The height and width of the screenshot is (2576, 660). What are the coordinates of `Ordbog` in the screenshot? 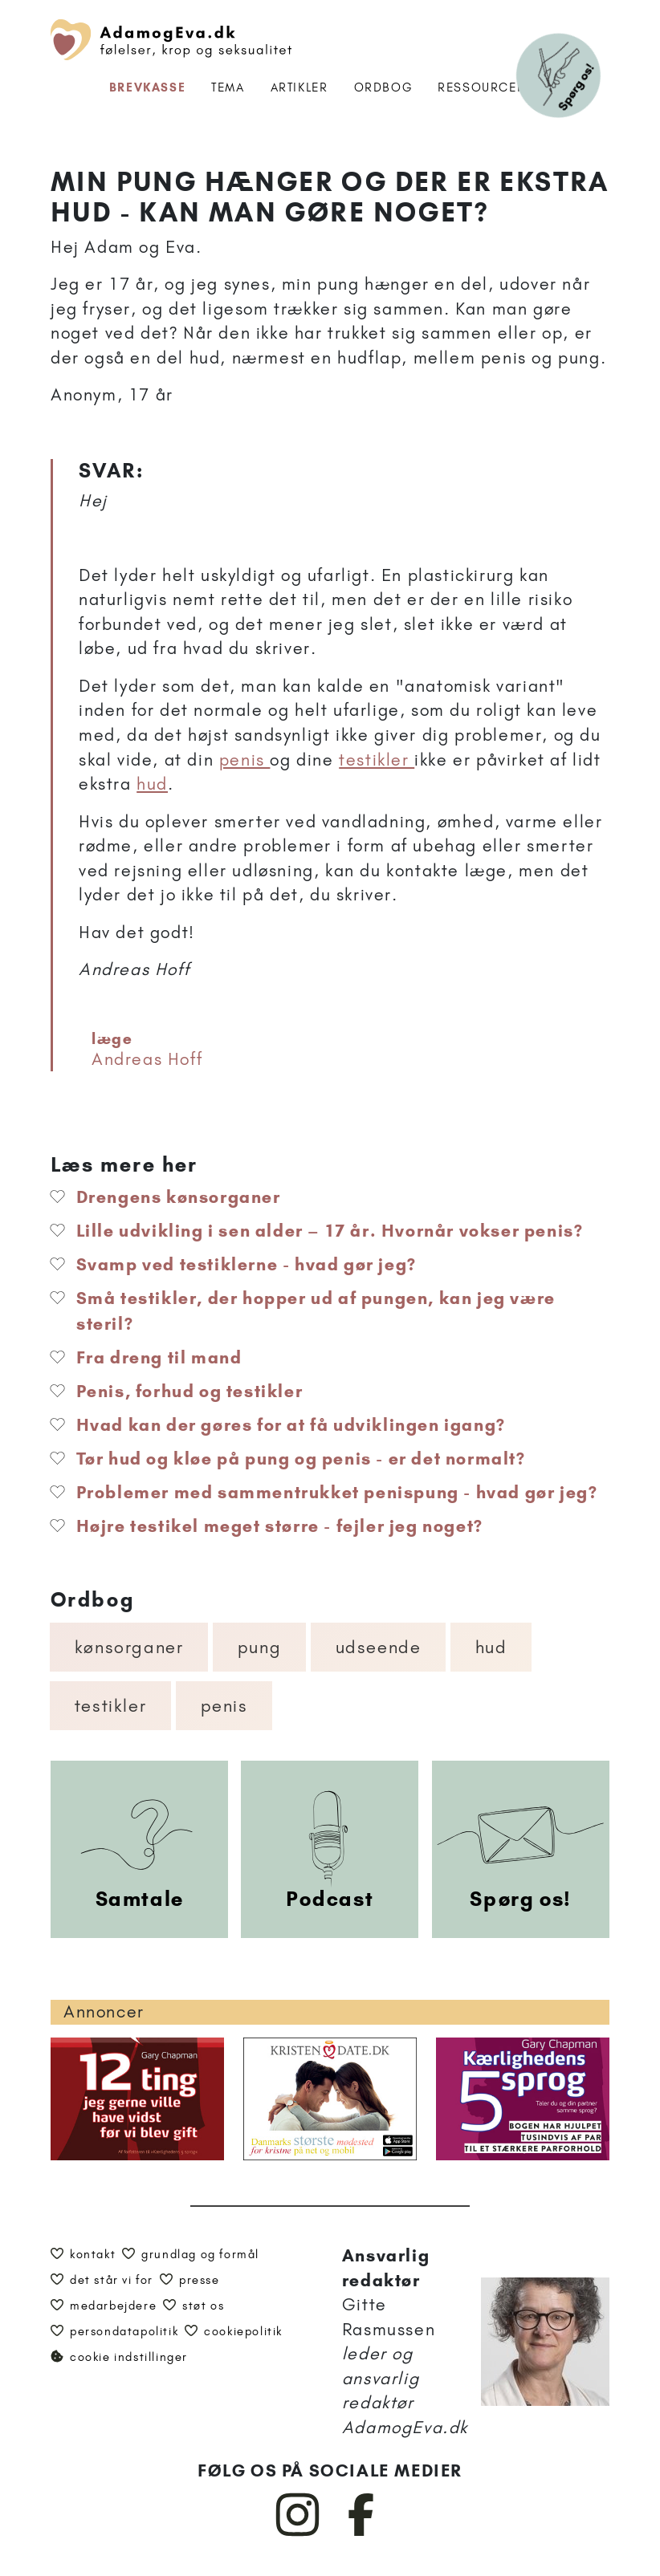 It's located at (383, 87).